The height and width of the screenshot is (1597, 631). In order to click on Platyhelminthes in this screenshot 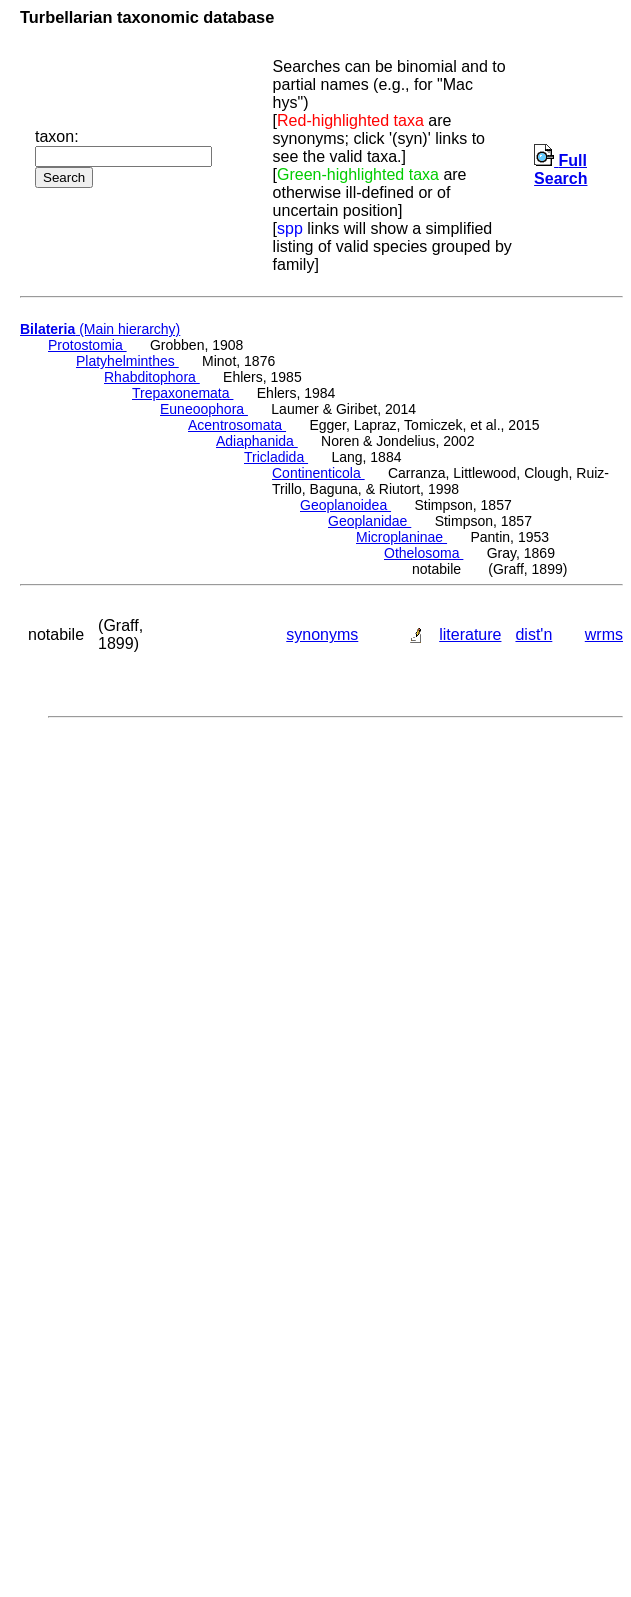, I will do `click(127, 361)`.